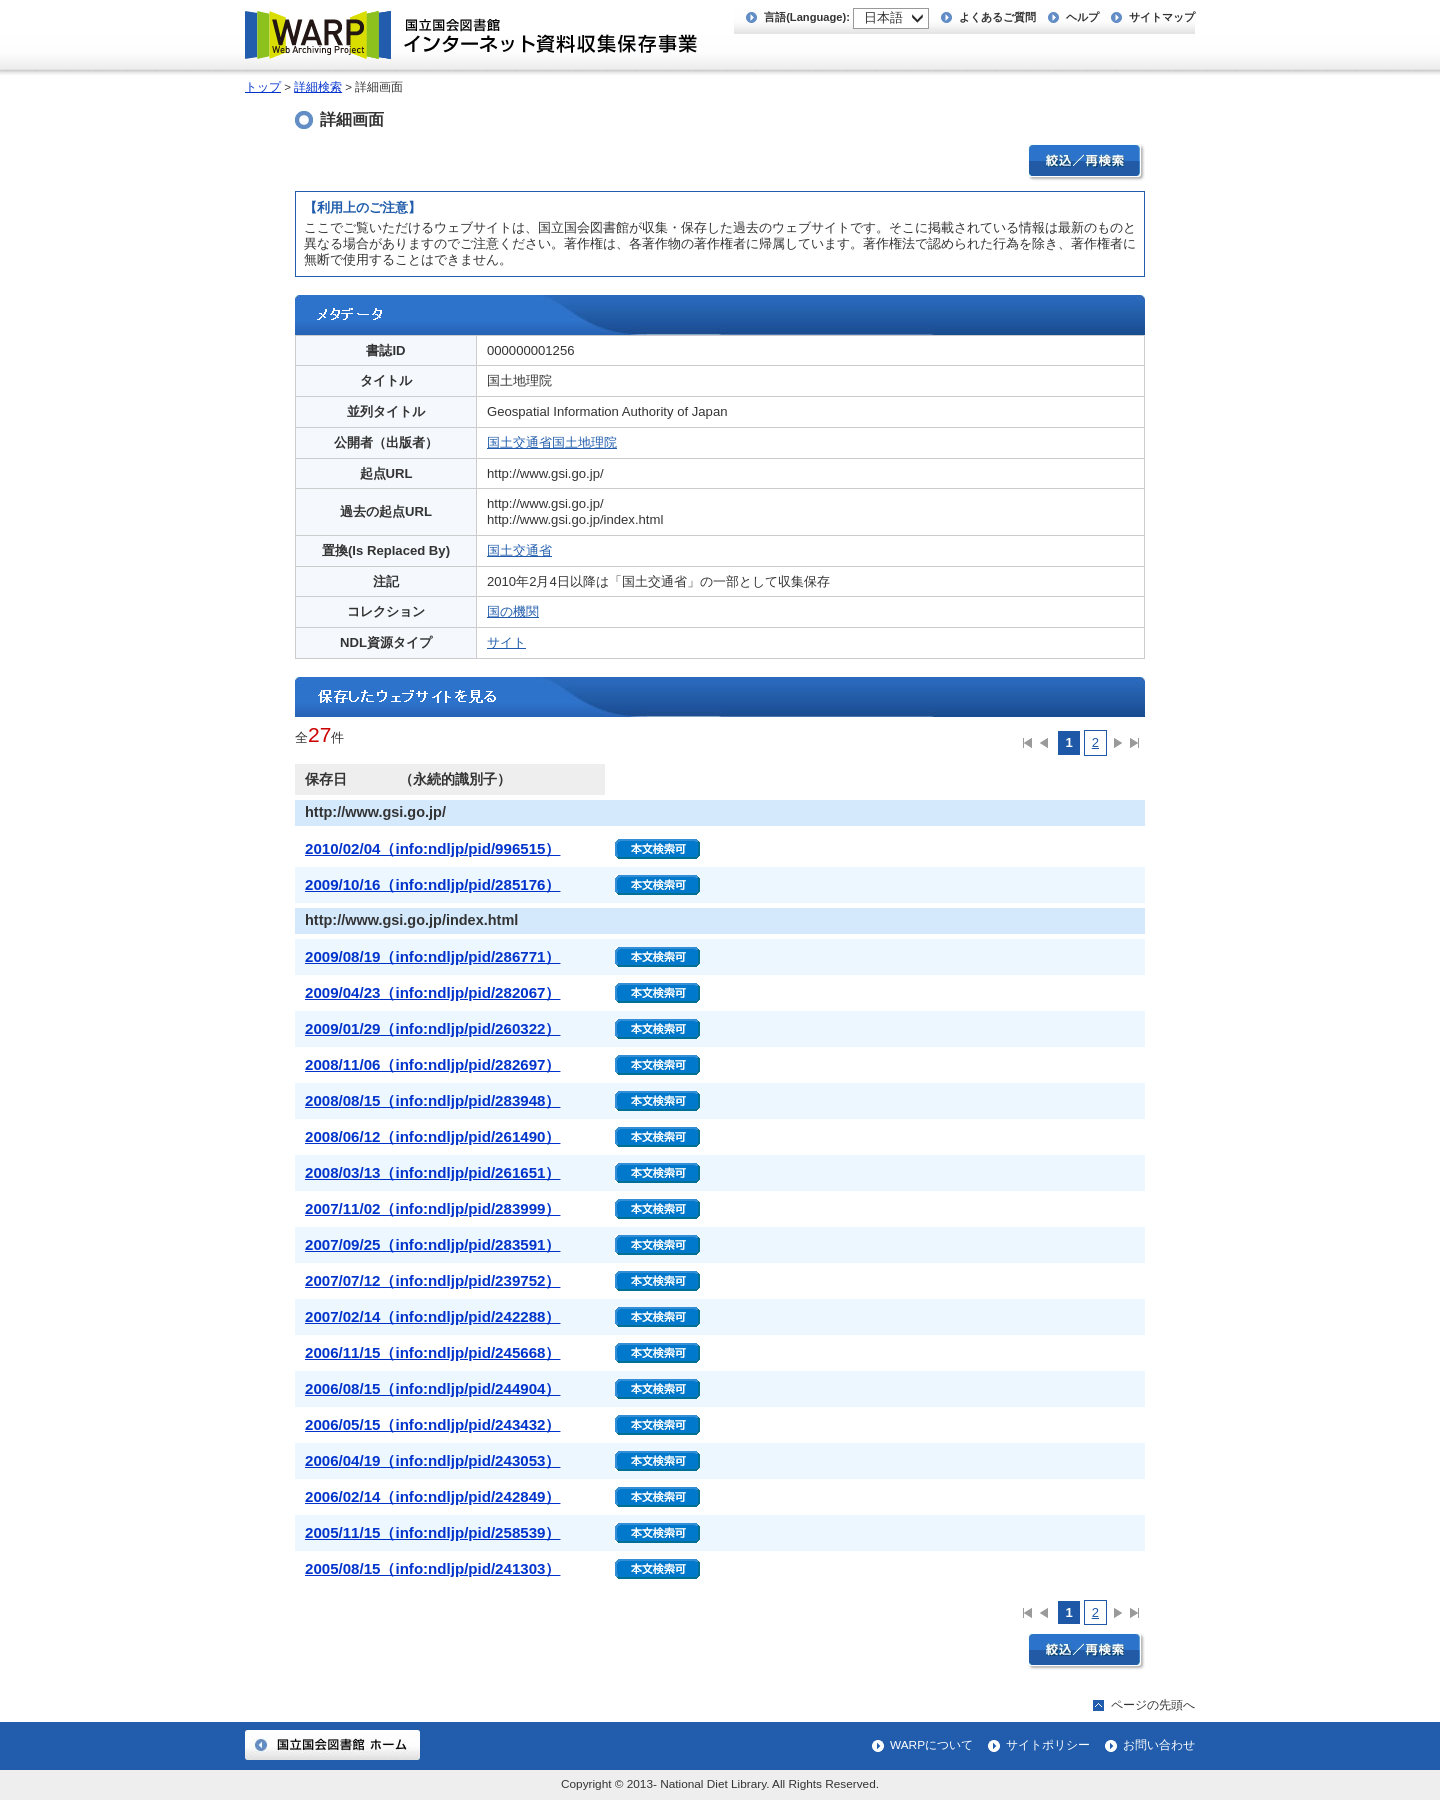 This screenshot has width=1440, height=1800. Describe the element at coordinates (432, 848) in the screenshot. I see `2010/02/04（info:ndljp/pid/996515）` at that location.